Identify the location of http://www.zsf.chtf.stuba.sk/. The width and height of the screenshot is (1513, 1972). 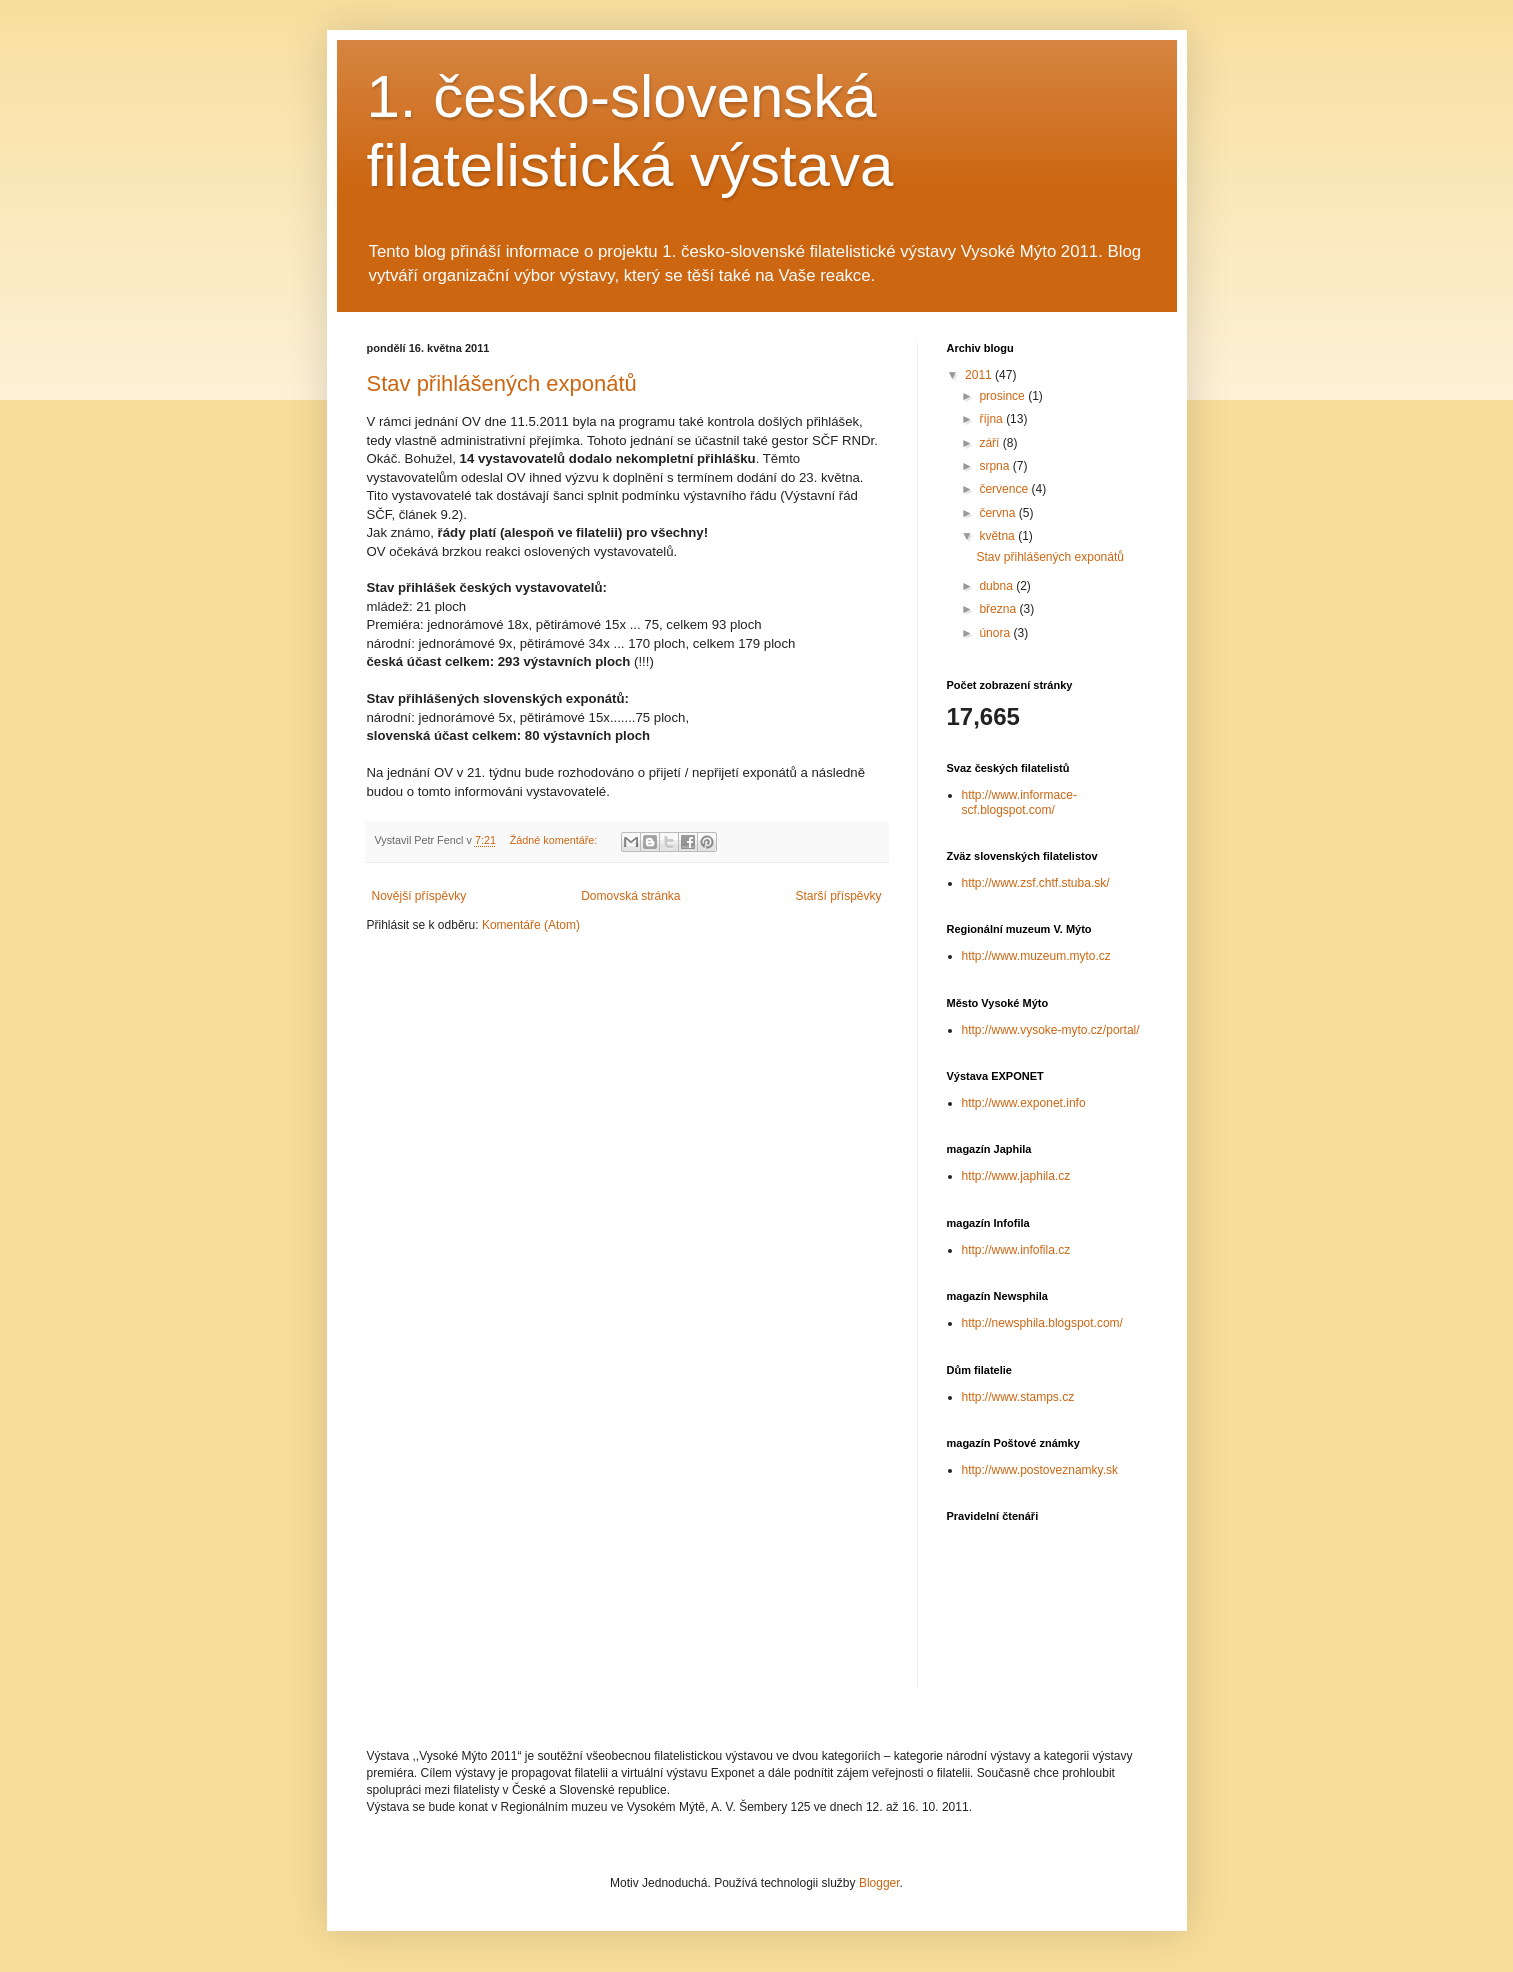
(1036, 883).